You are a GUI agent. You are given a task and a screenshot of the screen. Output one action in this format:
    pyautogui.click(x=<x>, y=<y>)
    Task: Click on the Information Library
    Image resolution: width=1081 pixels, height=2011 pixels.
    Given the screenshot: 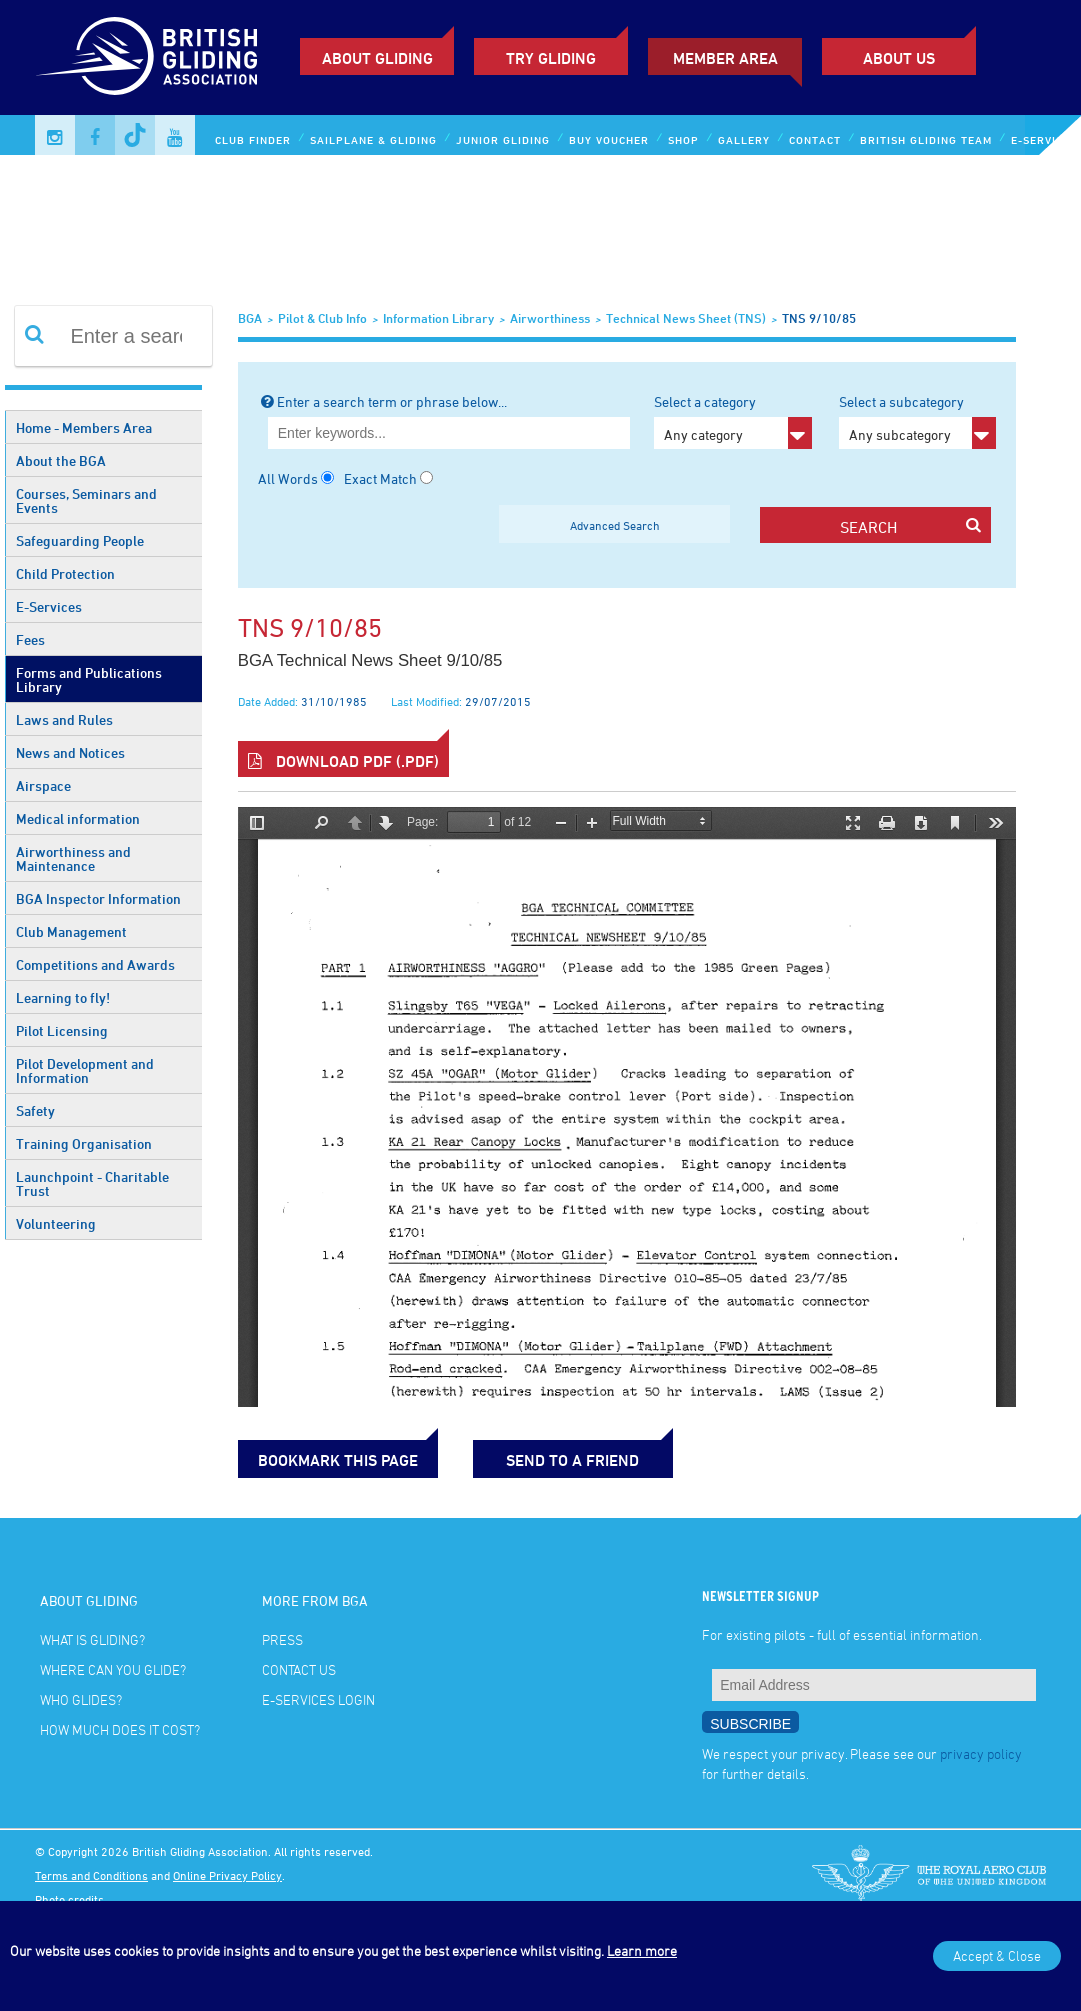 What is the action you would take?
    pyautogui.click(x=438, y=318)
    